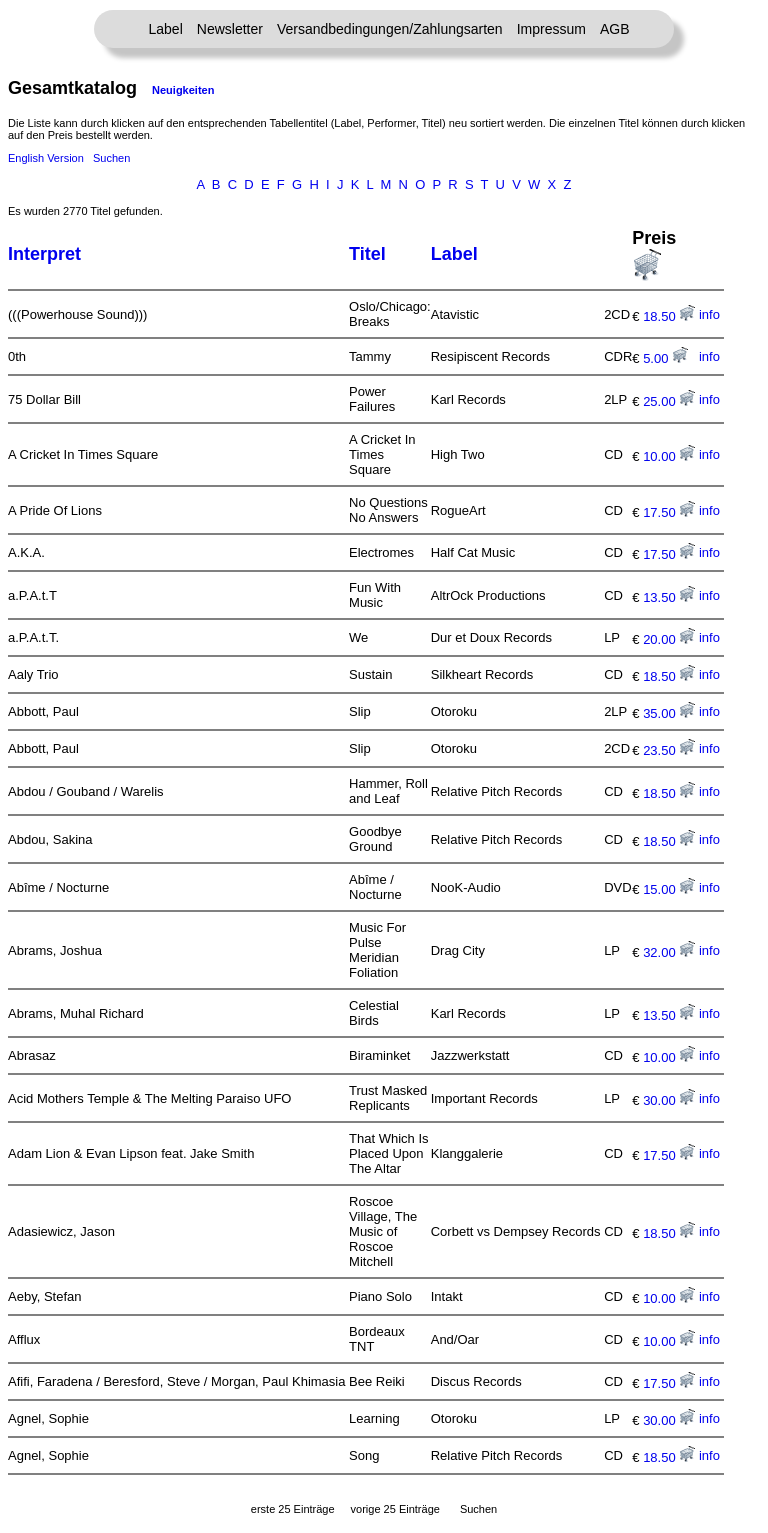  I want to click on 10.00, so click(669, 456).